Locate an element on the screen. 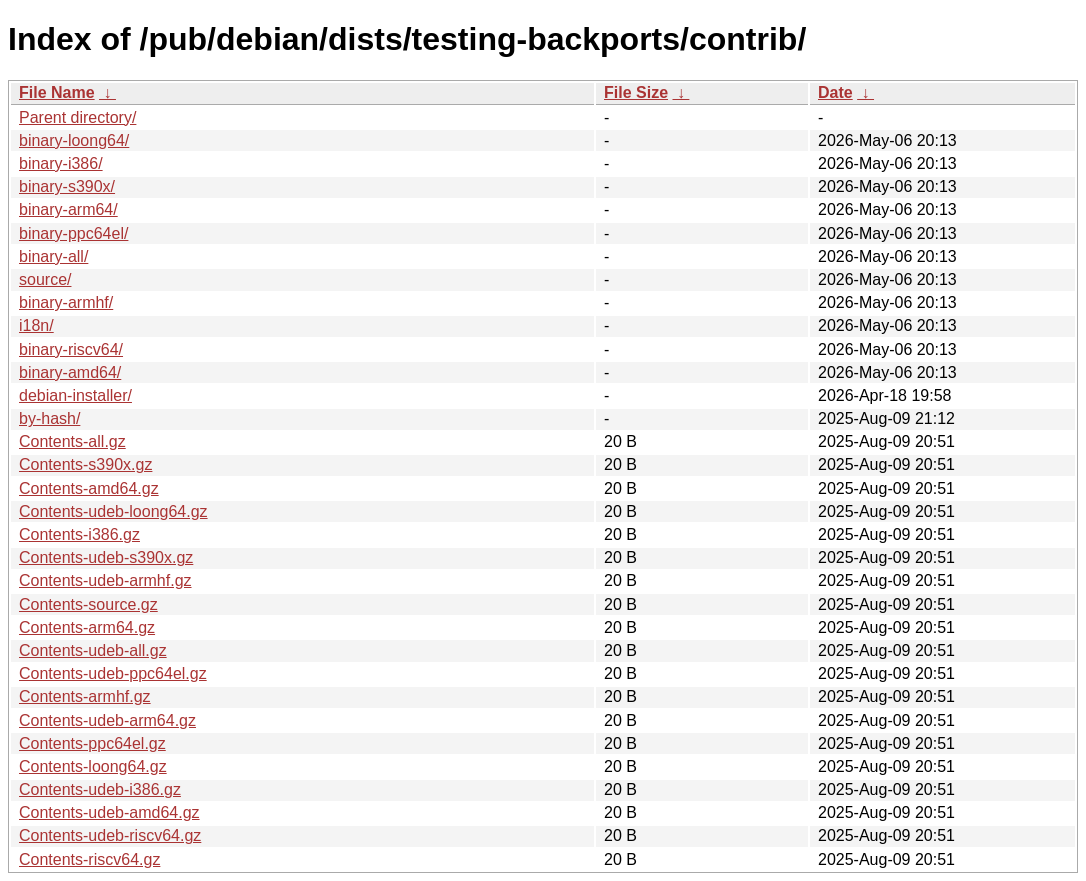 The width and height of the screenshot is (1086, 881). Contents-loong64.gz is located at coordinates (93, 766).